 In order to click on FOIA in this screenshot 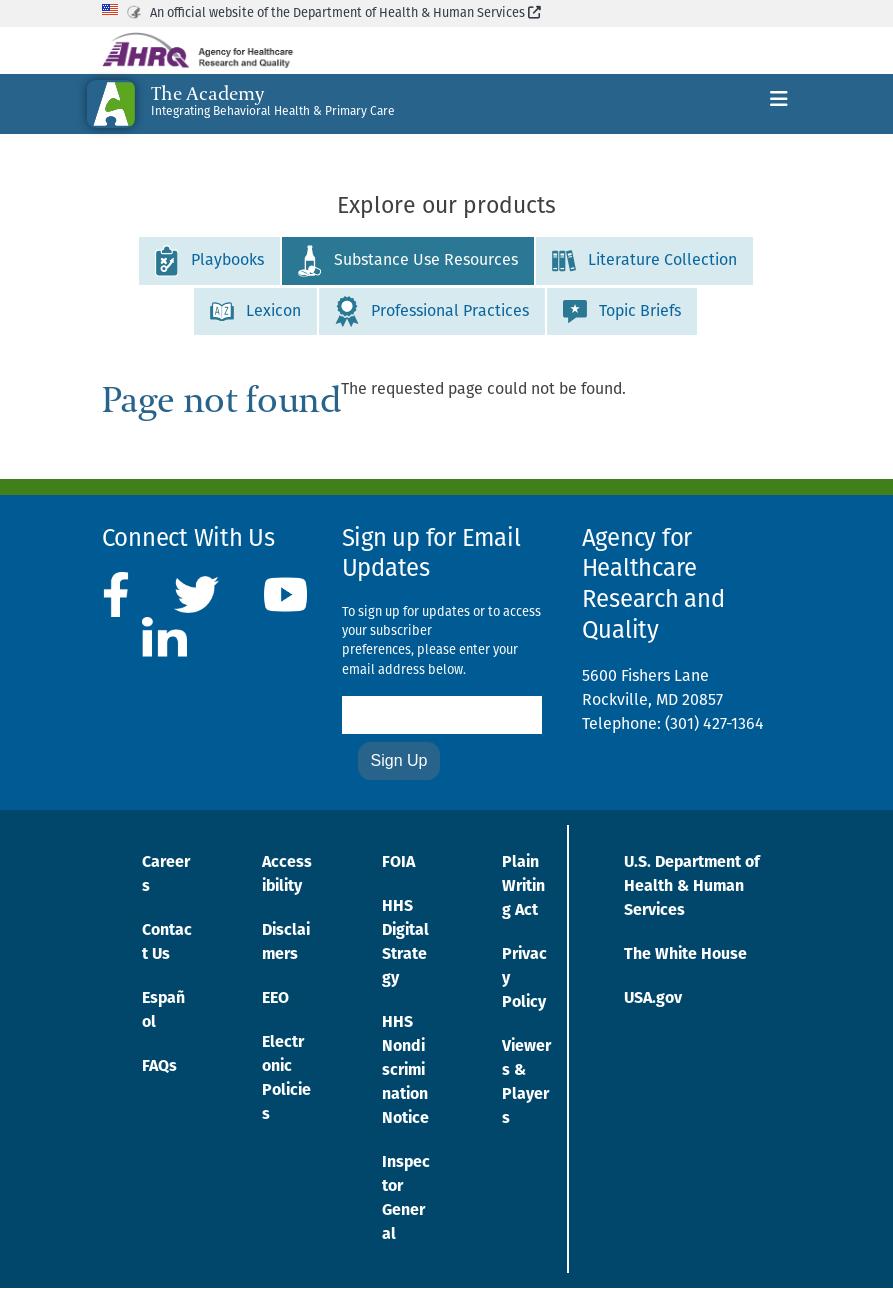, I will do `click(398, 863)`.